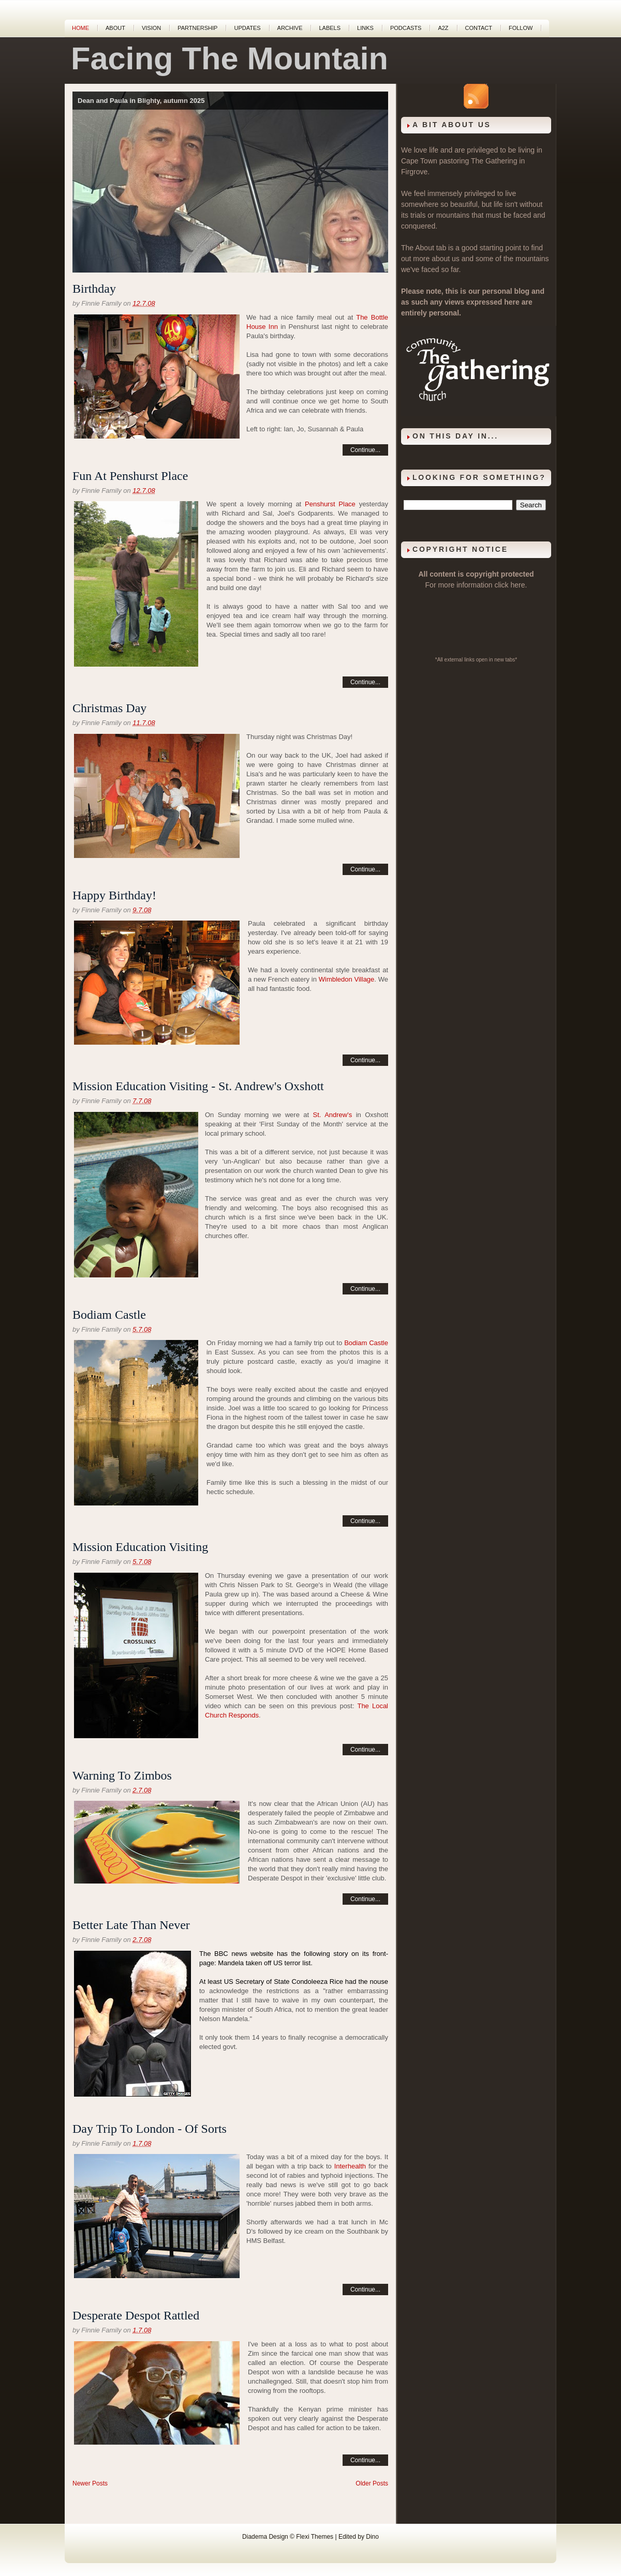  What do you see at coordinates (80, 28) in the screenshot?
I see `Home` at bounding box center [80, 28].